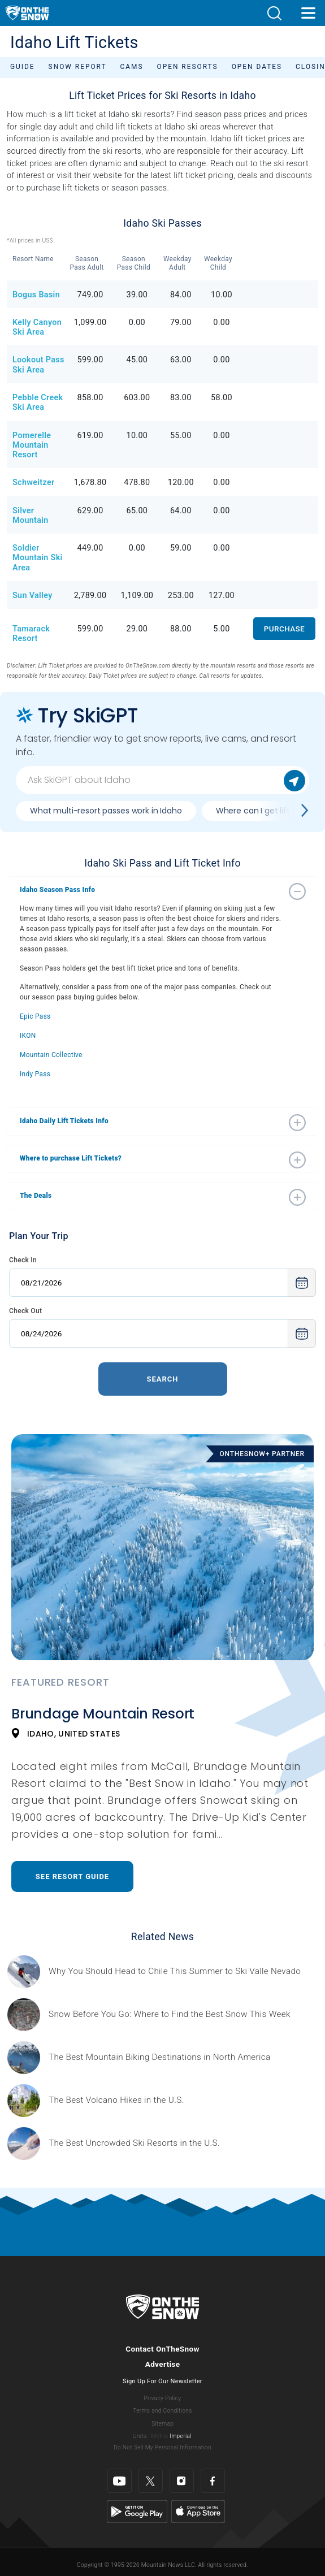 This screenshot has width=325, height=2576. What do you see at coordinates (132, 67) in the screenshot?
I see `Cams` at bounding box center [132, 67].